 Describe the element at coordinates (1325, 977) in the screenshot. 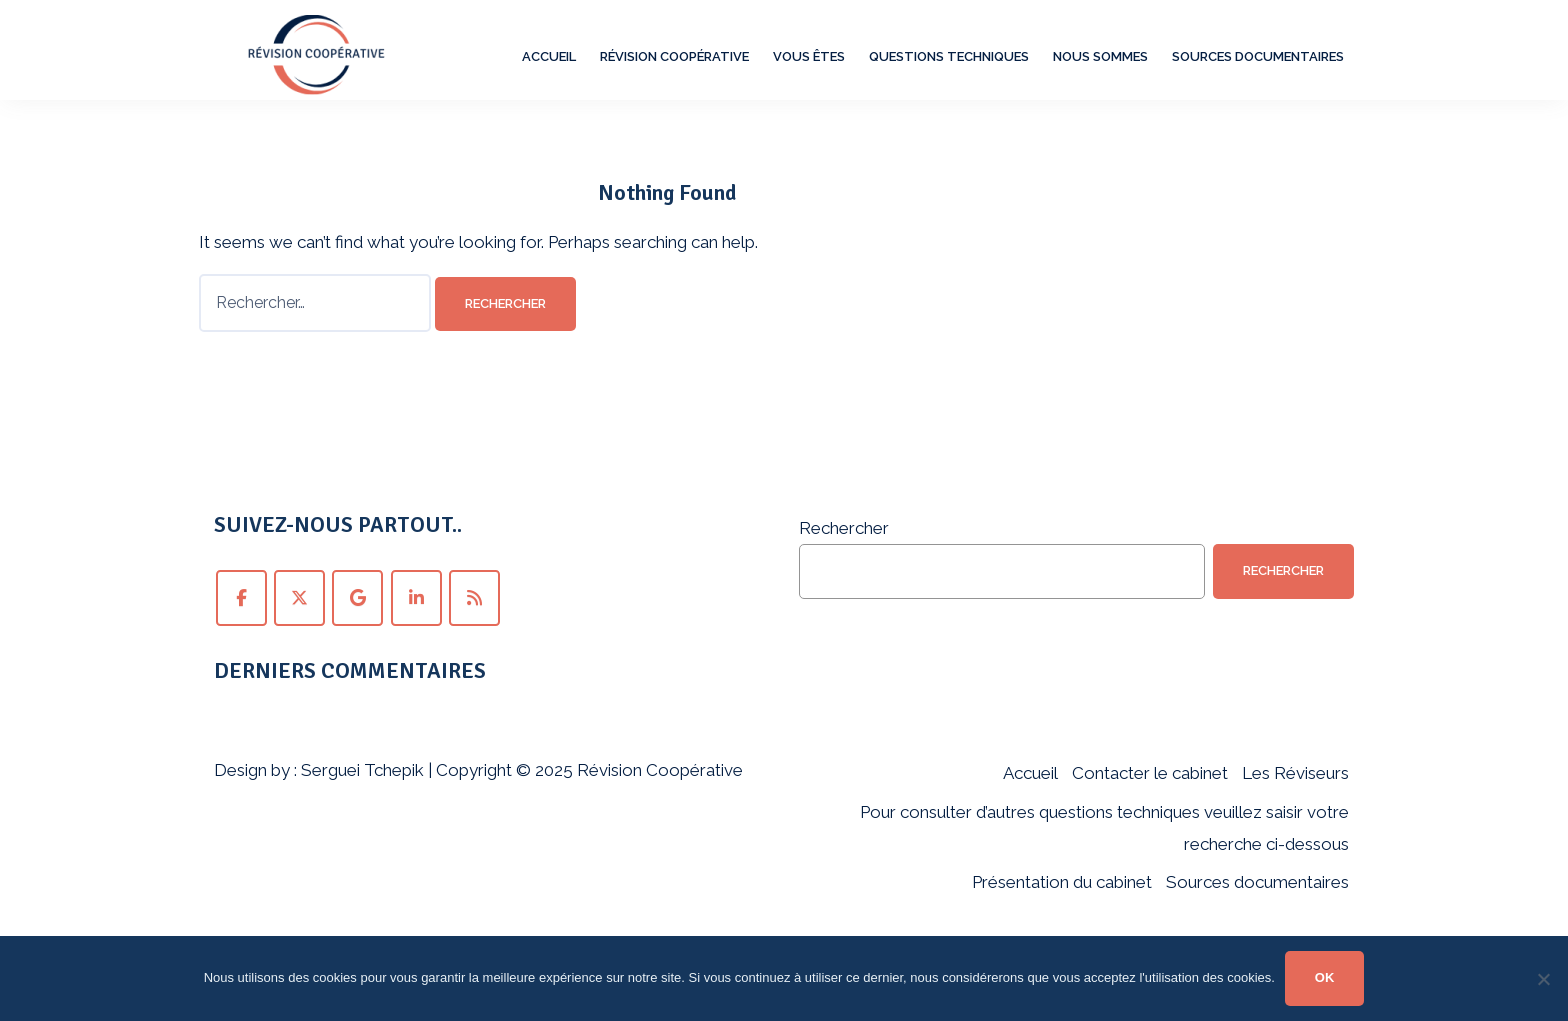

I see `OK` at that location.